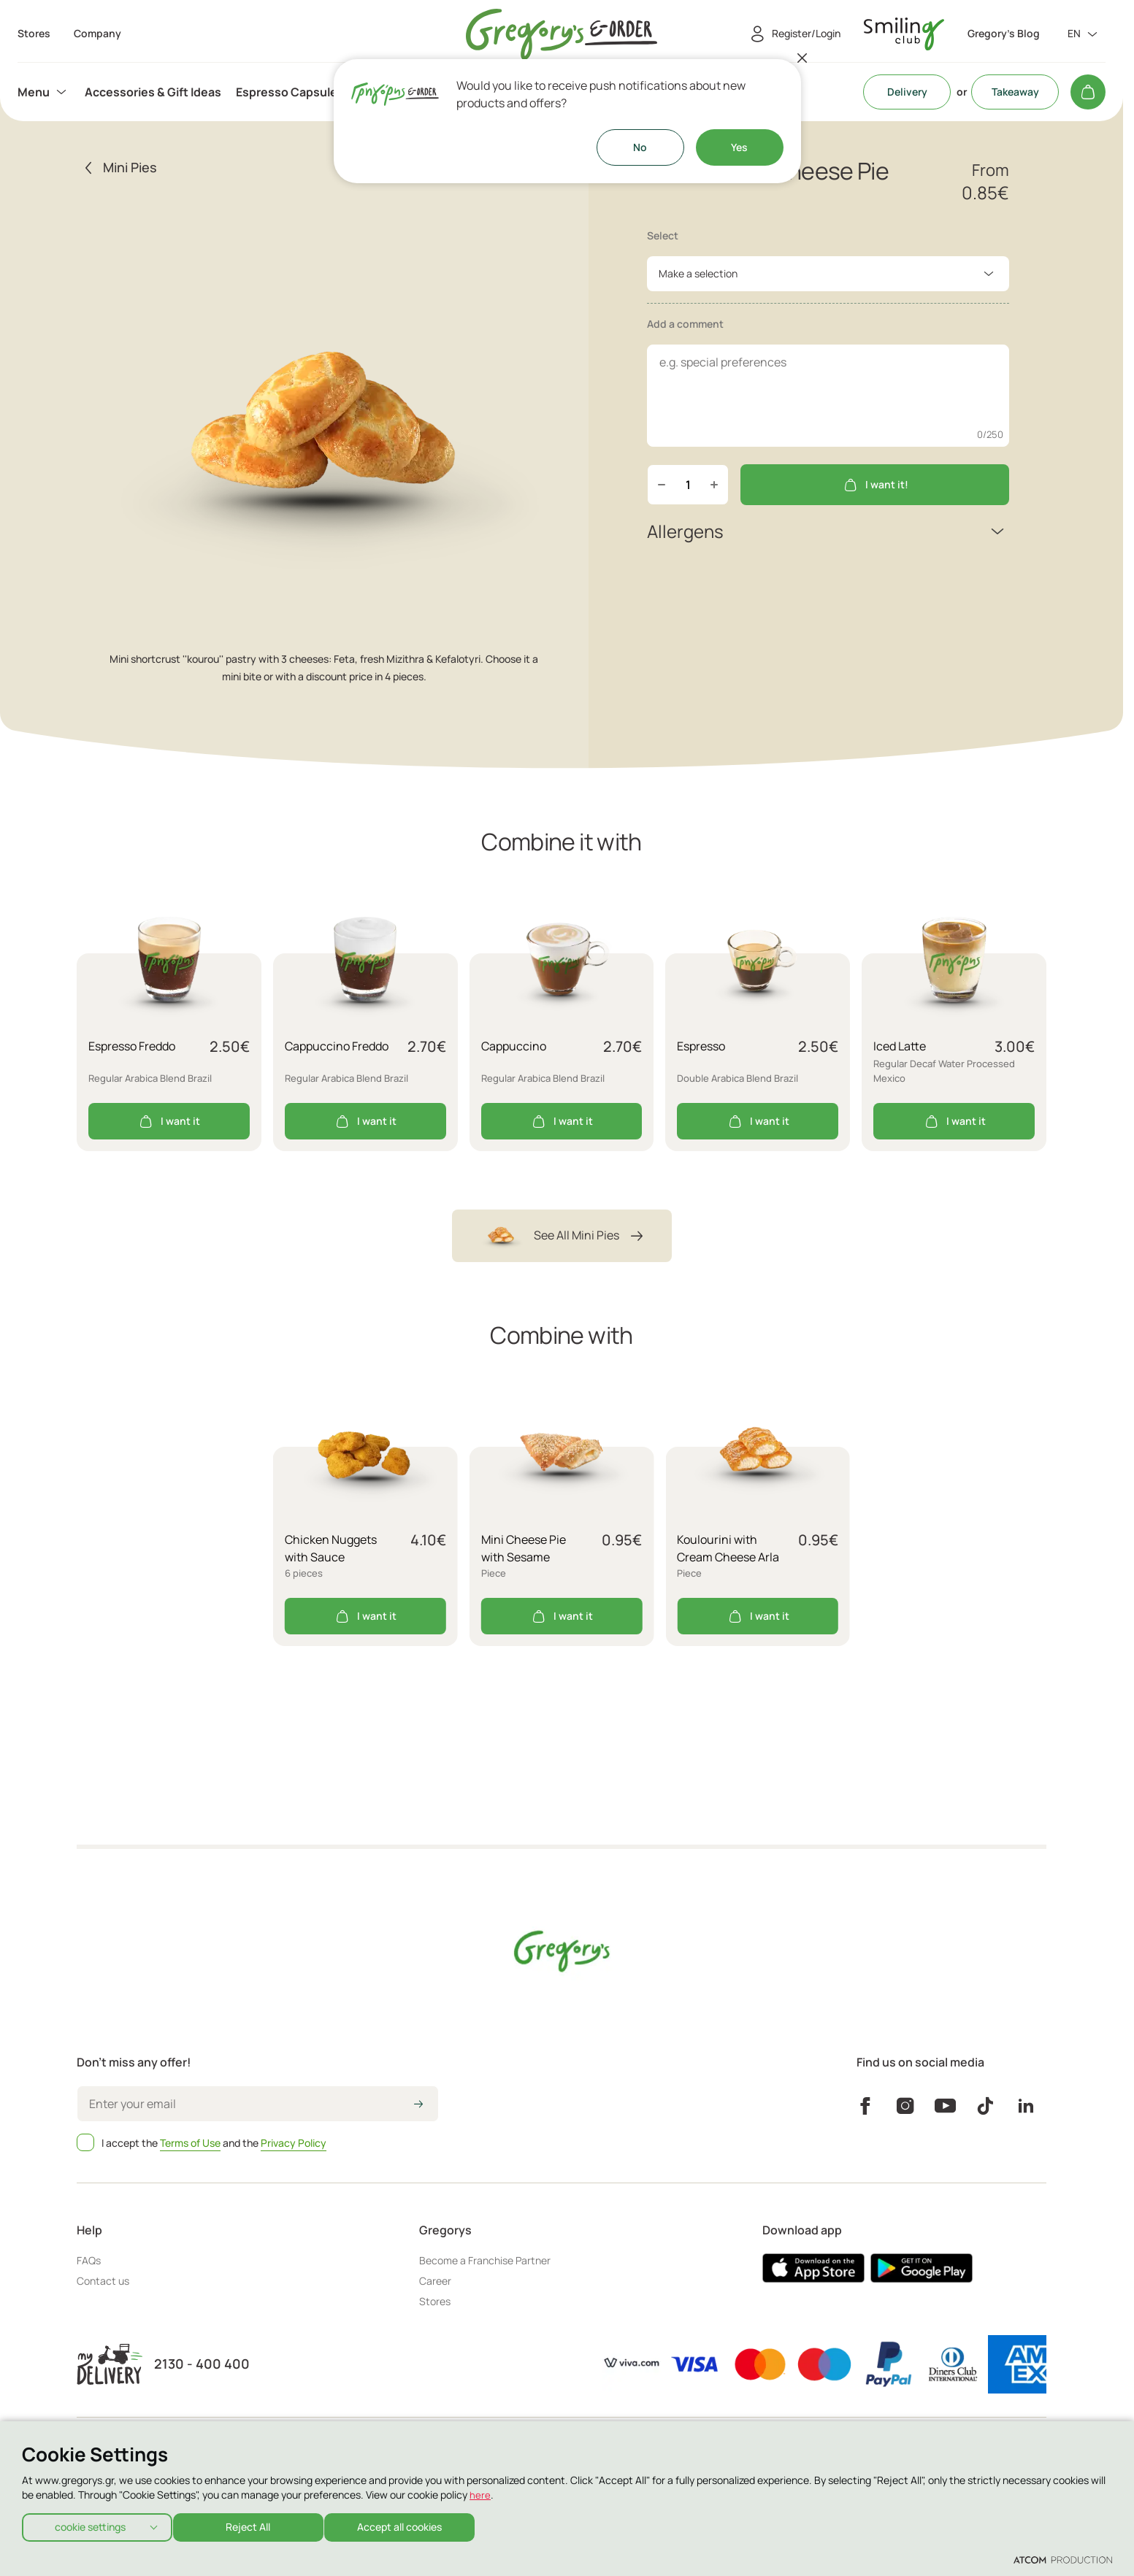  I want to click on No, so click(640, 147).